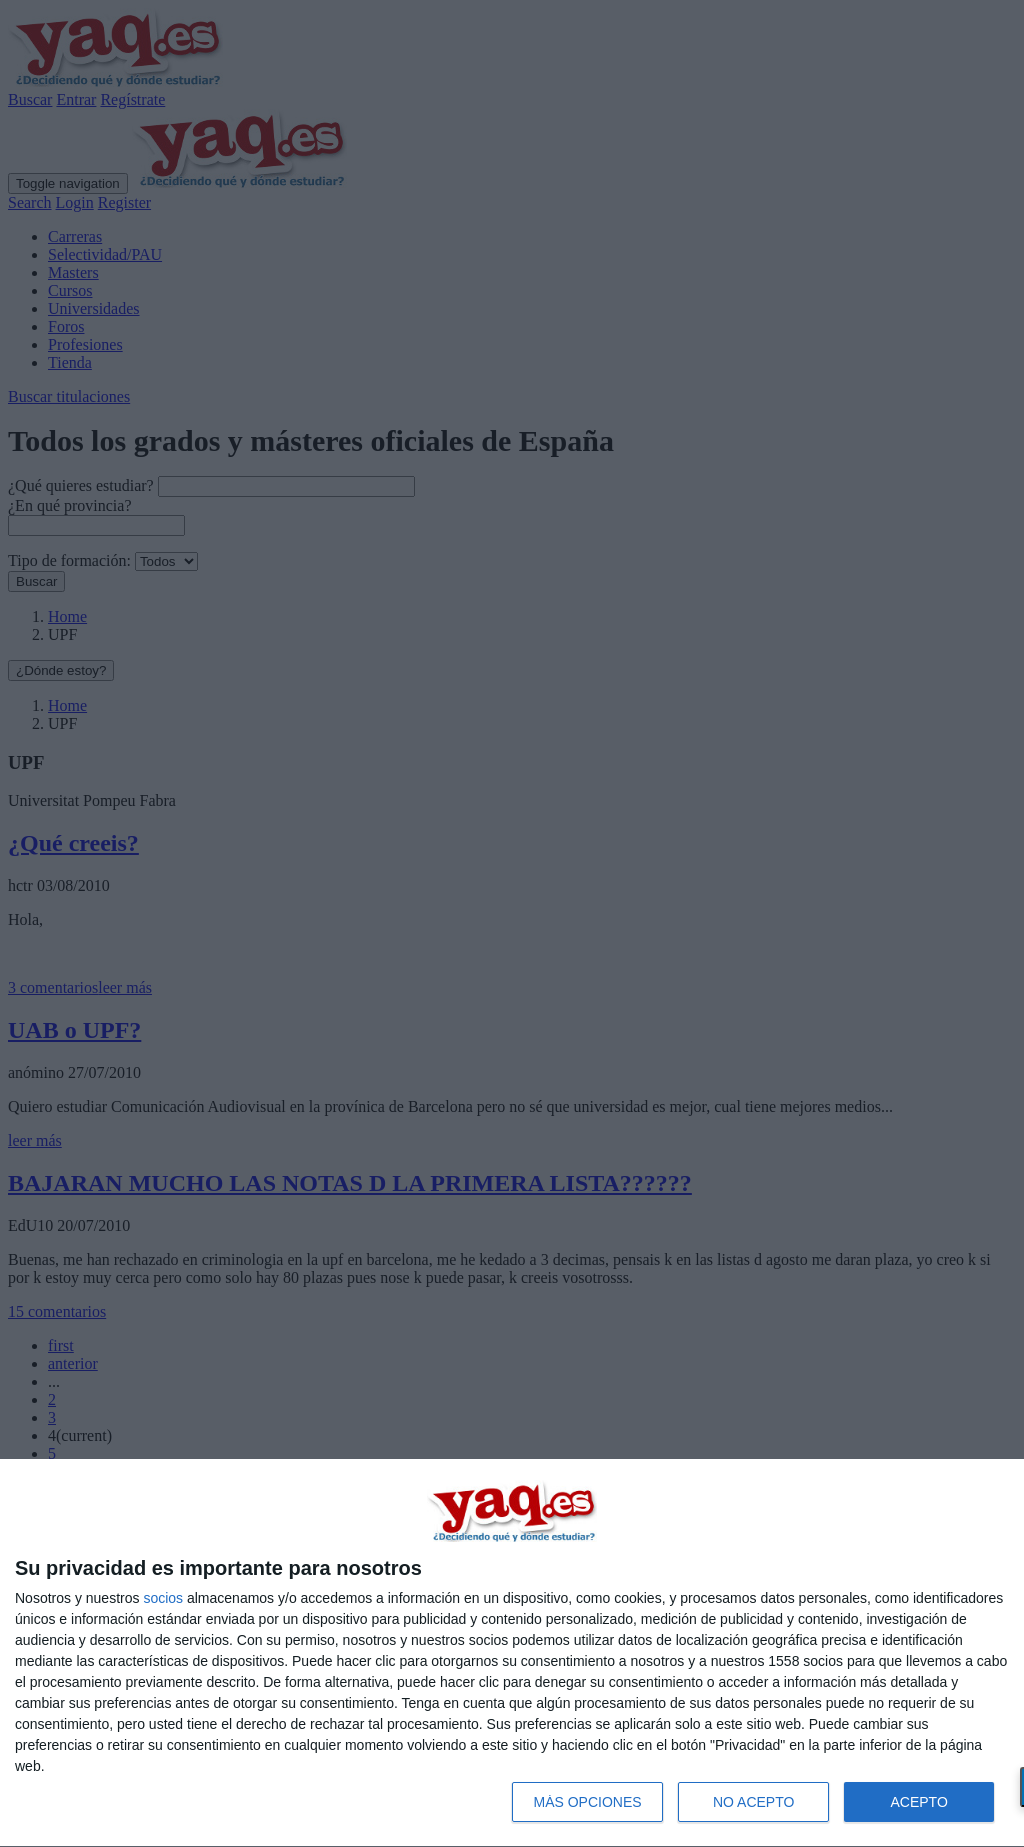  Describe the element at coordinates (512, 1653) in the screenshot. I see `[dialog]` at that location.